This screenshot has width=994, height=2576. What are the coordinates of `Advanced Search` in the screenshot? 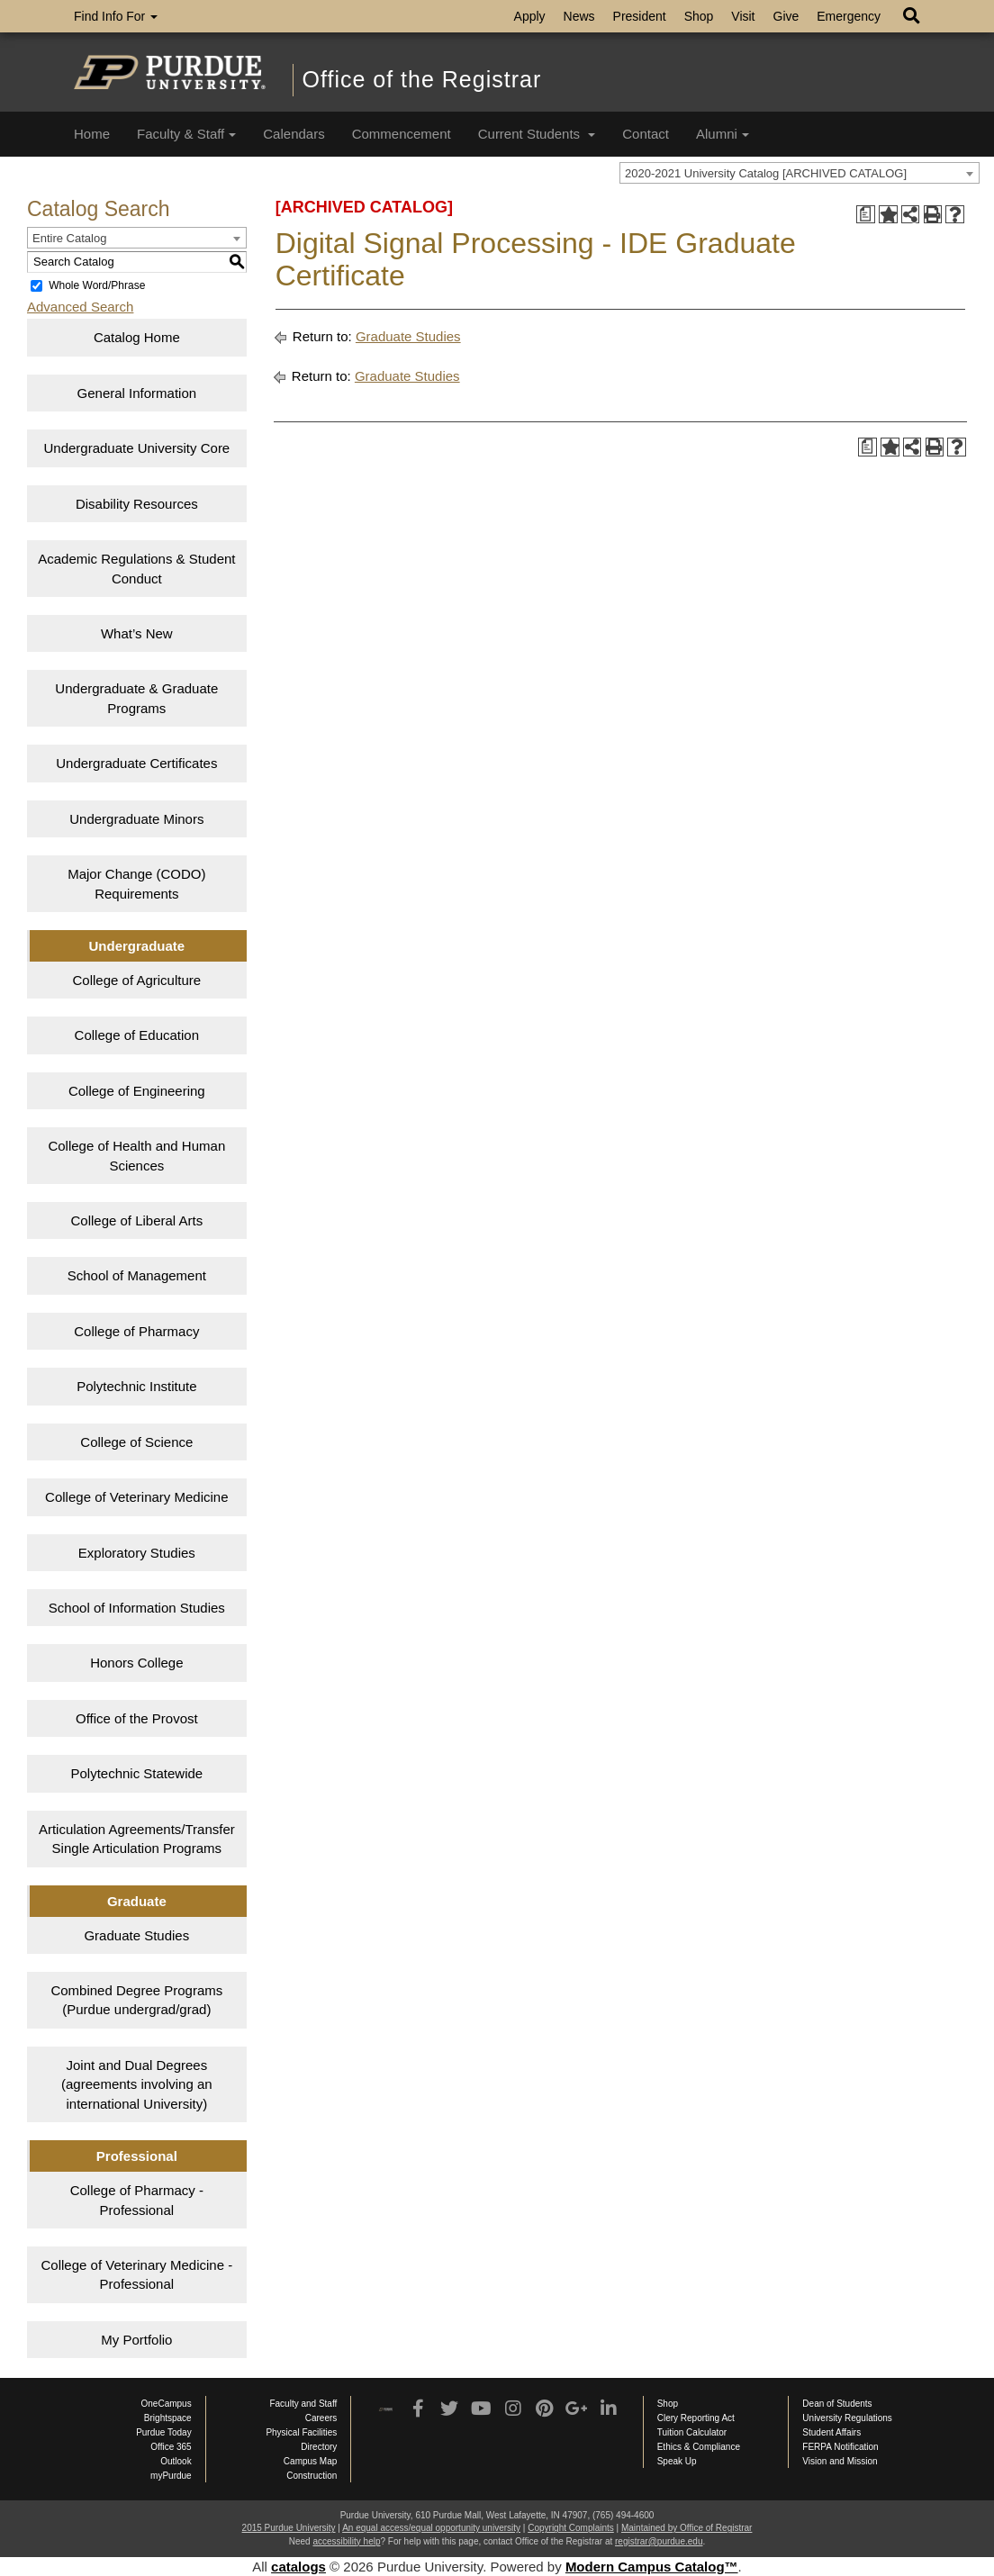 It's located at (80, 306).